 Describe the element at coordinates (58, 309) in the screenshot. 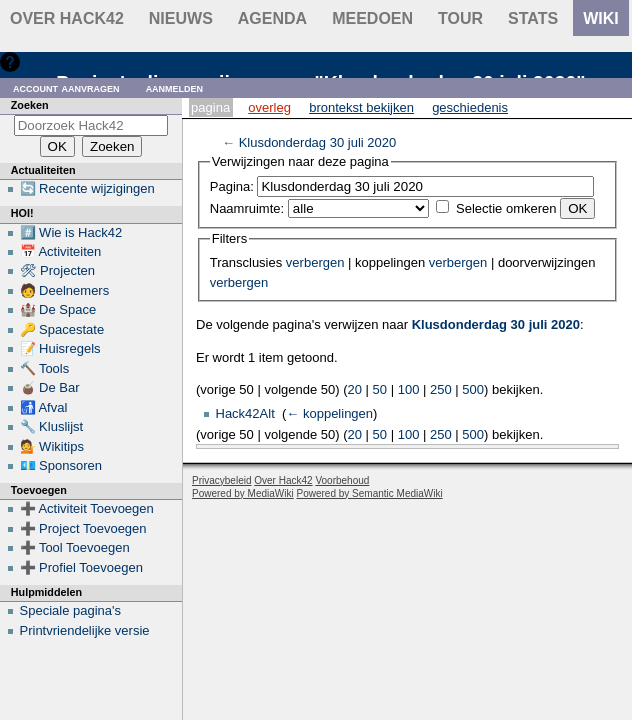

I see `🏰 De Space` at that location.